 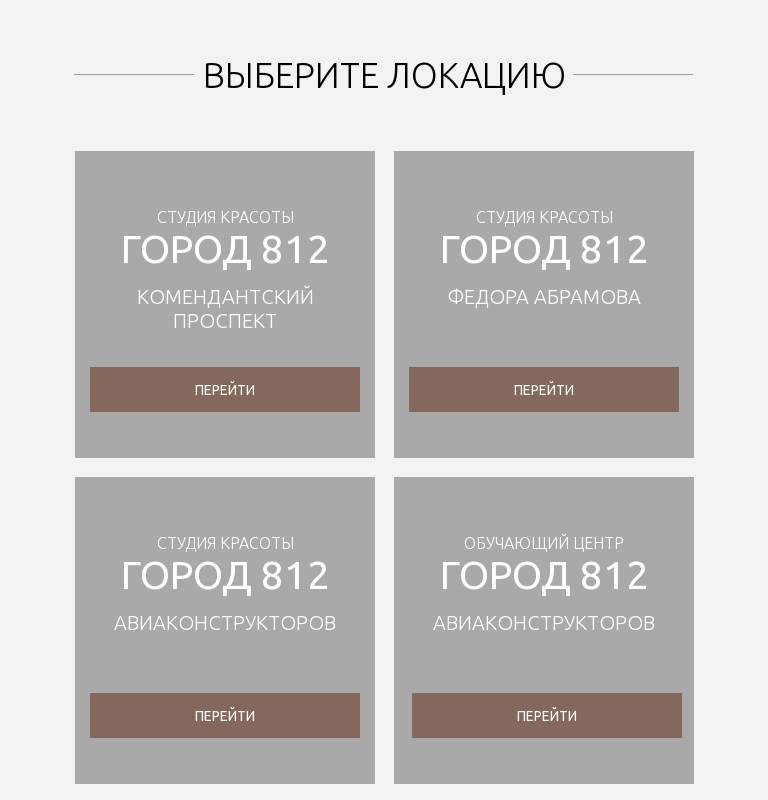 What do you see at coordinates (544, 296) in the screenshot?
I see `федора абрамова` at bounding box center [544, 296].